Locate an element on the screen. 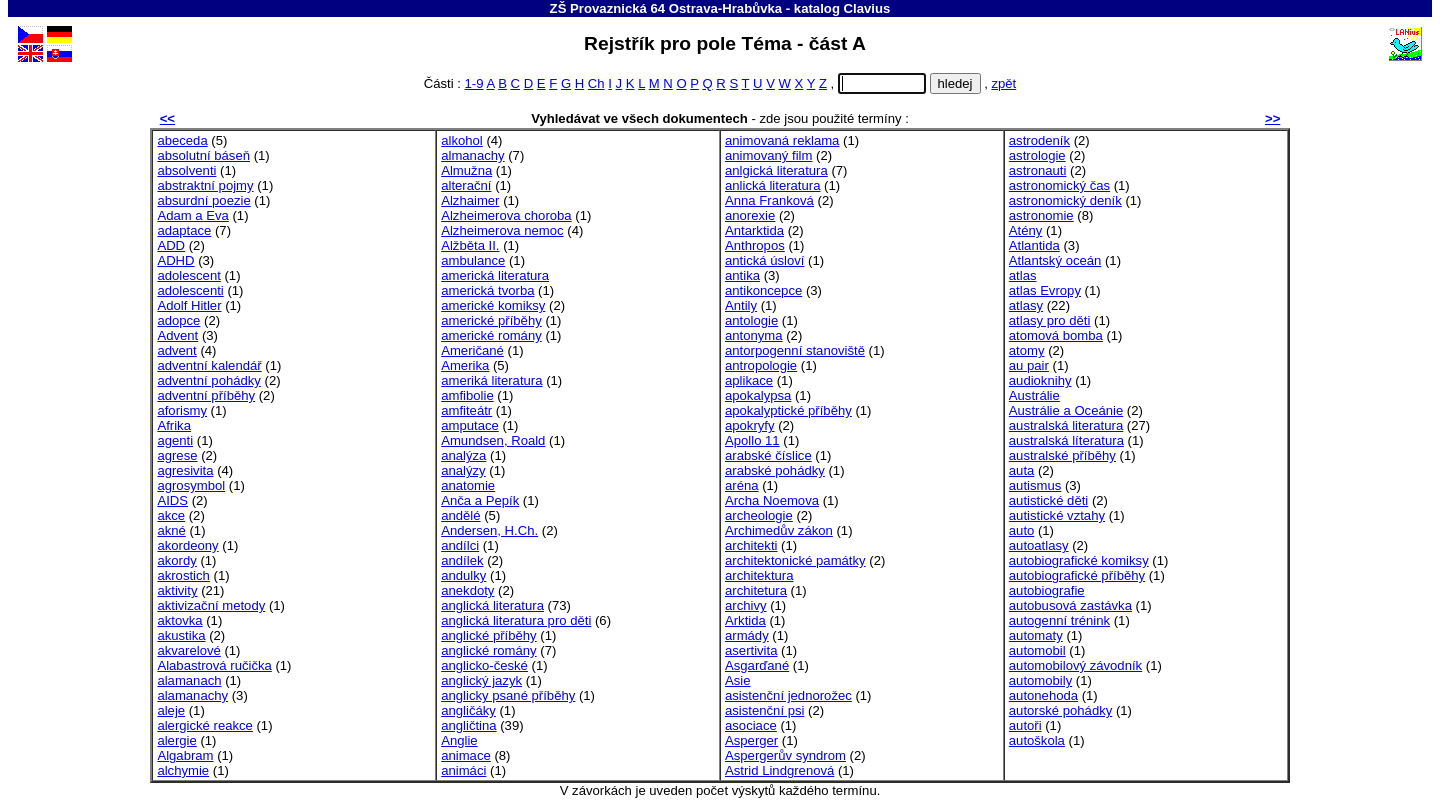 The height and width of the screenshot is (806, 1440). adventní příběhy is located at coordinates (206, 395).